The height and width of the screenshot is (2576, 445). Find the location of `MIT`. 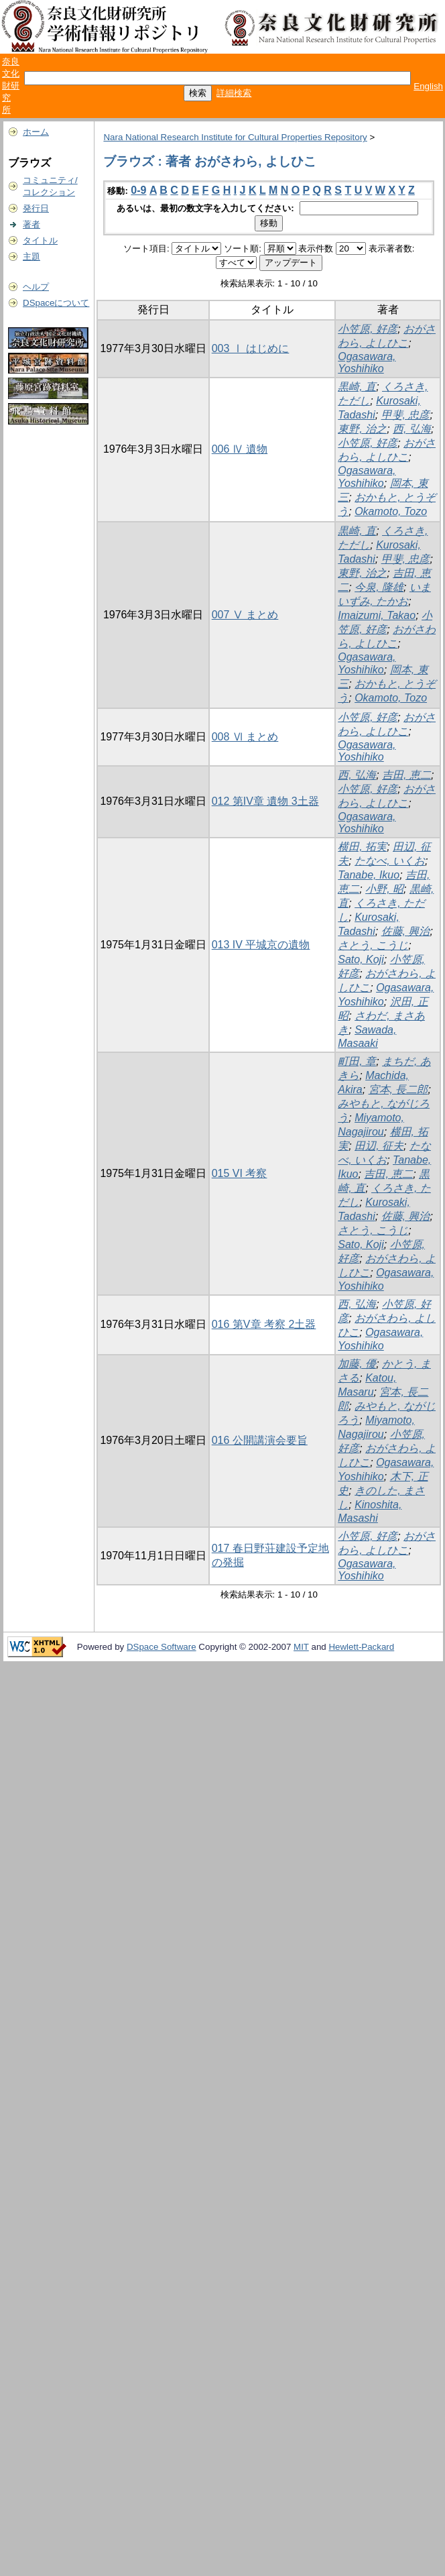

MIT is located at coordinates (301, 1647).